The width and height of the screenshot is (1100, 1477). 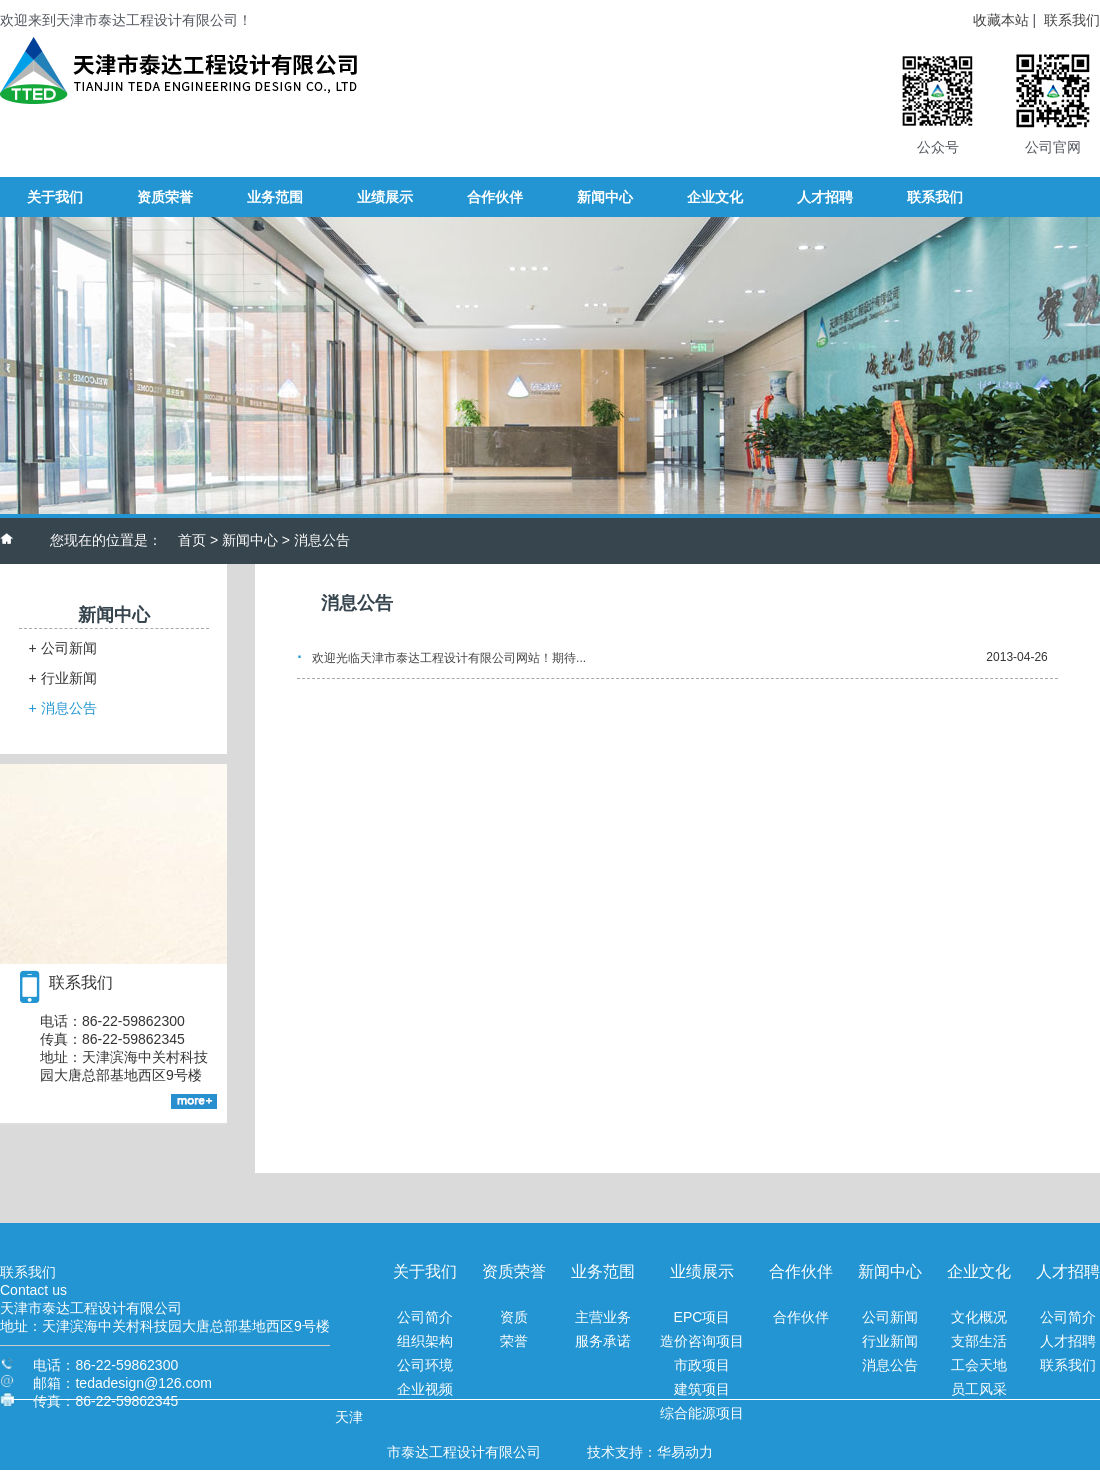 I want to click on 造价咨询项目, so click(x=702, y=1341).